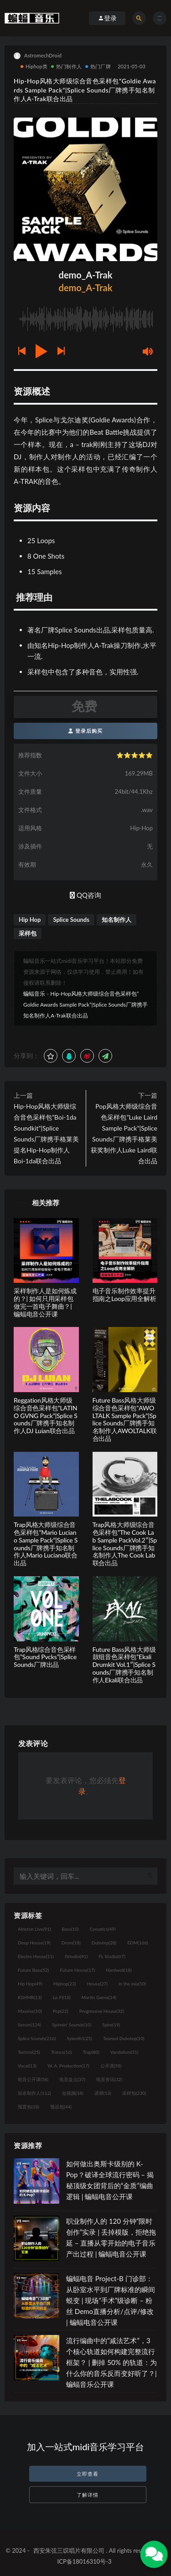 Image resolution: width=171 pixels, height=2576 pixels. What do you see at coordinates (98, 66) in the screenshot?
I see `热门厂牌` at bounding box center [98, 66].